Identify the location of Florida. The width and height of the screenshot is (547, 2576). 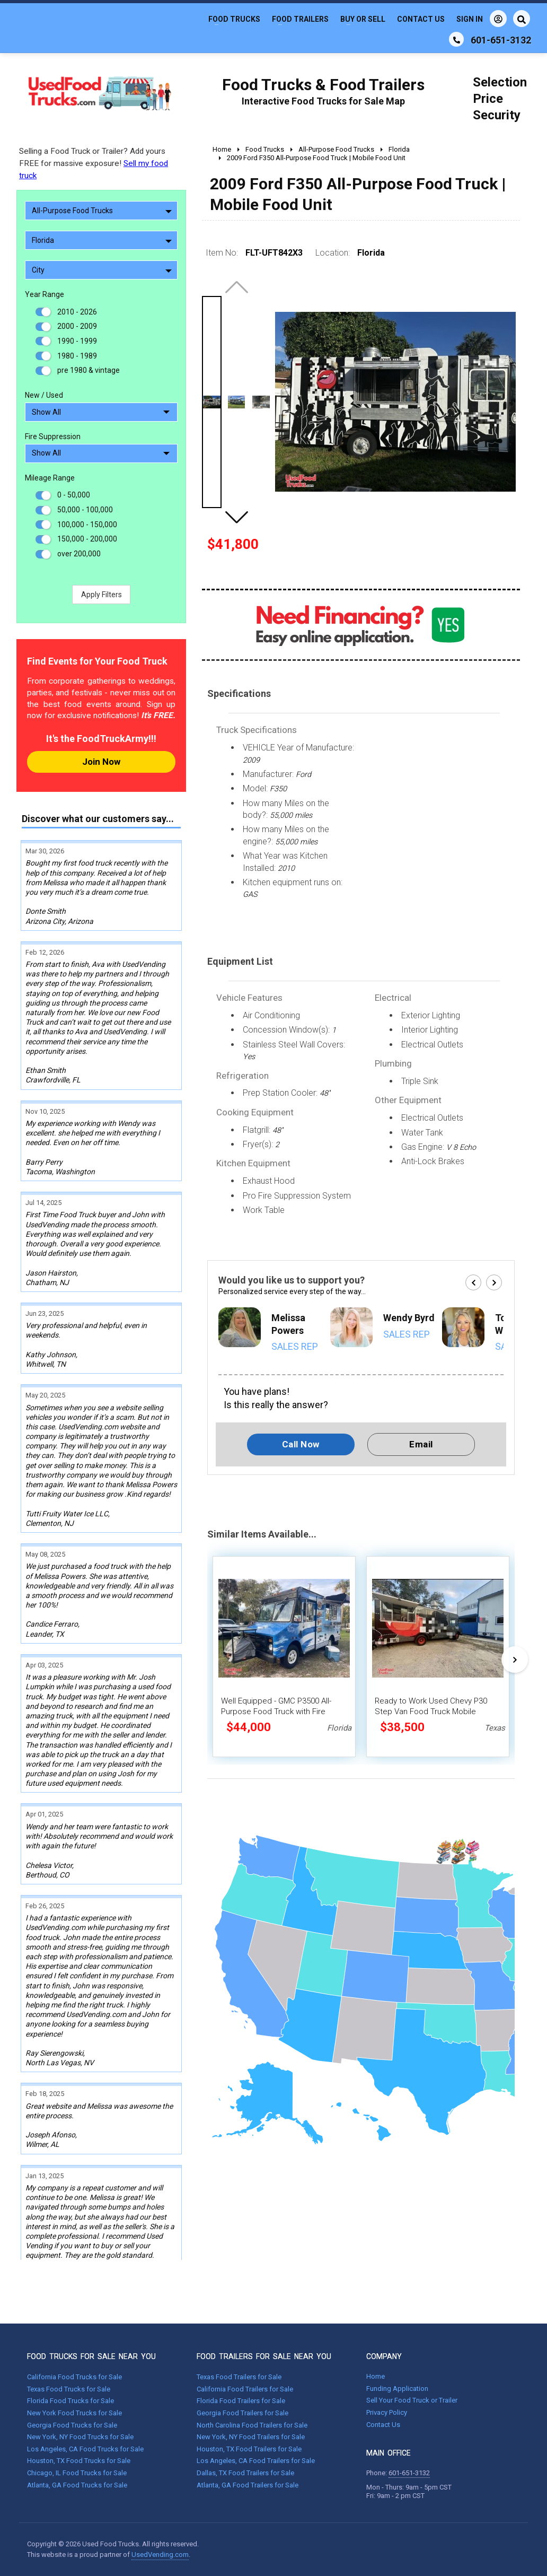
(102, 240).